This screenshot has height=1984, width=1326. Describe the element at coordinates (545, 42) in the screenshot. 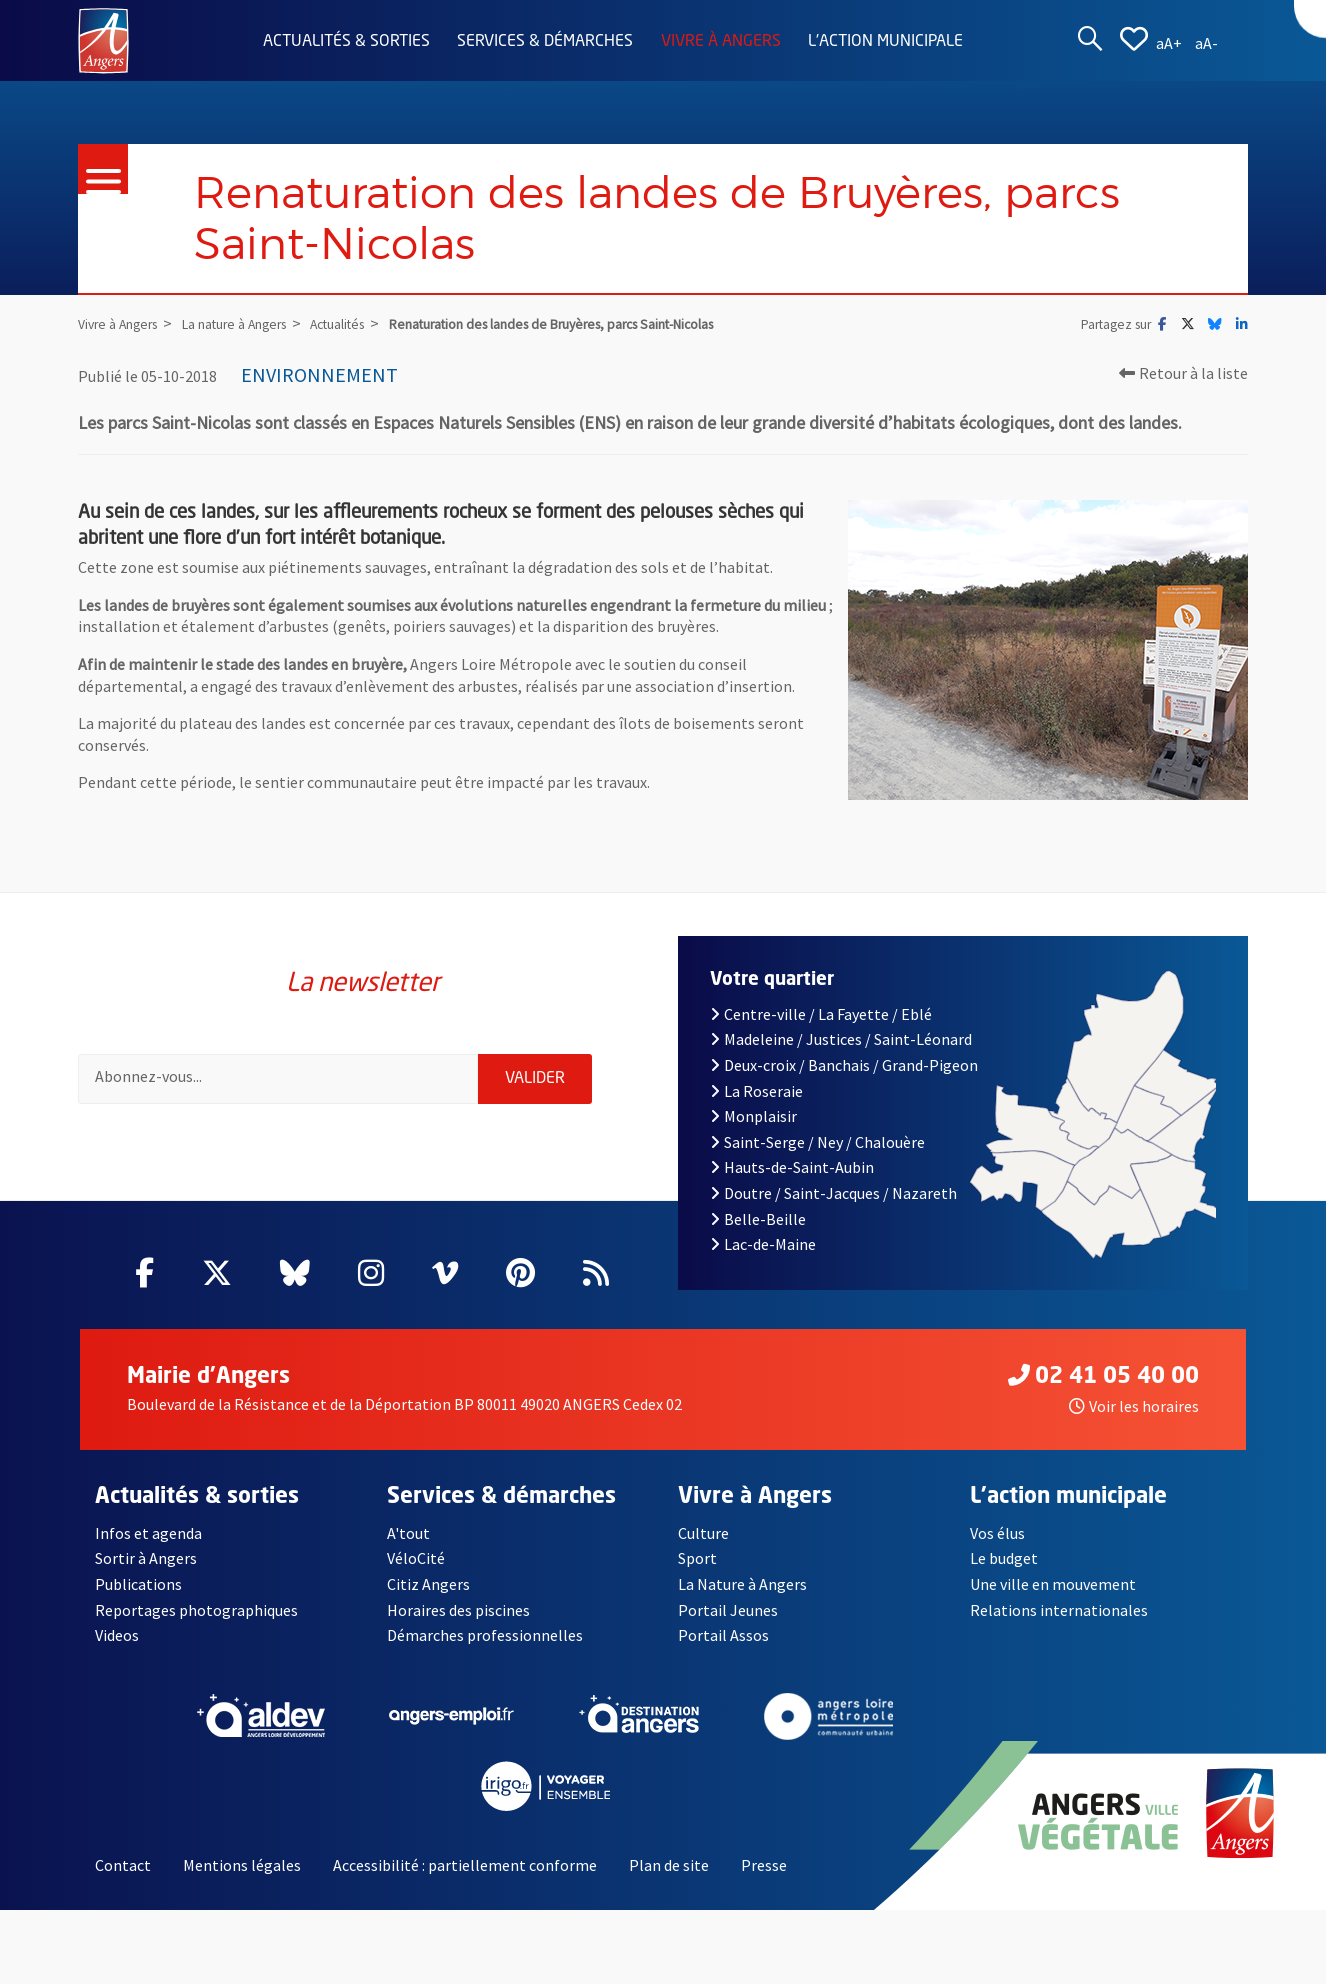

I see `Services & démarches` at that location.